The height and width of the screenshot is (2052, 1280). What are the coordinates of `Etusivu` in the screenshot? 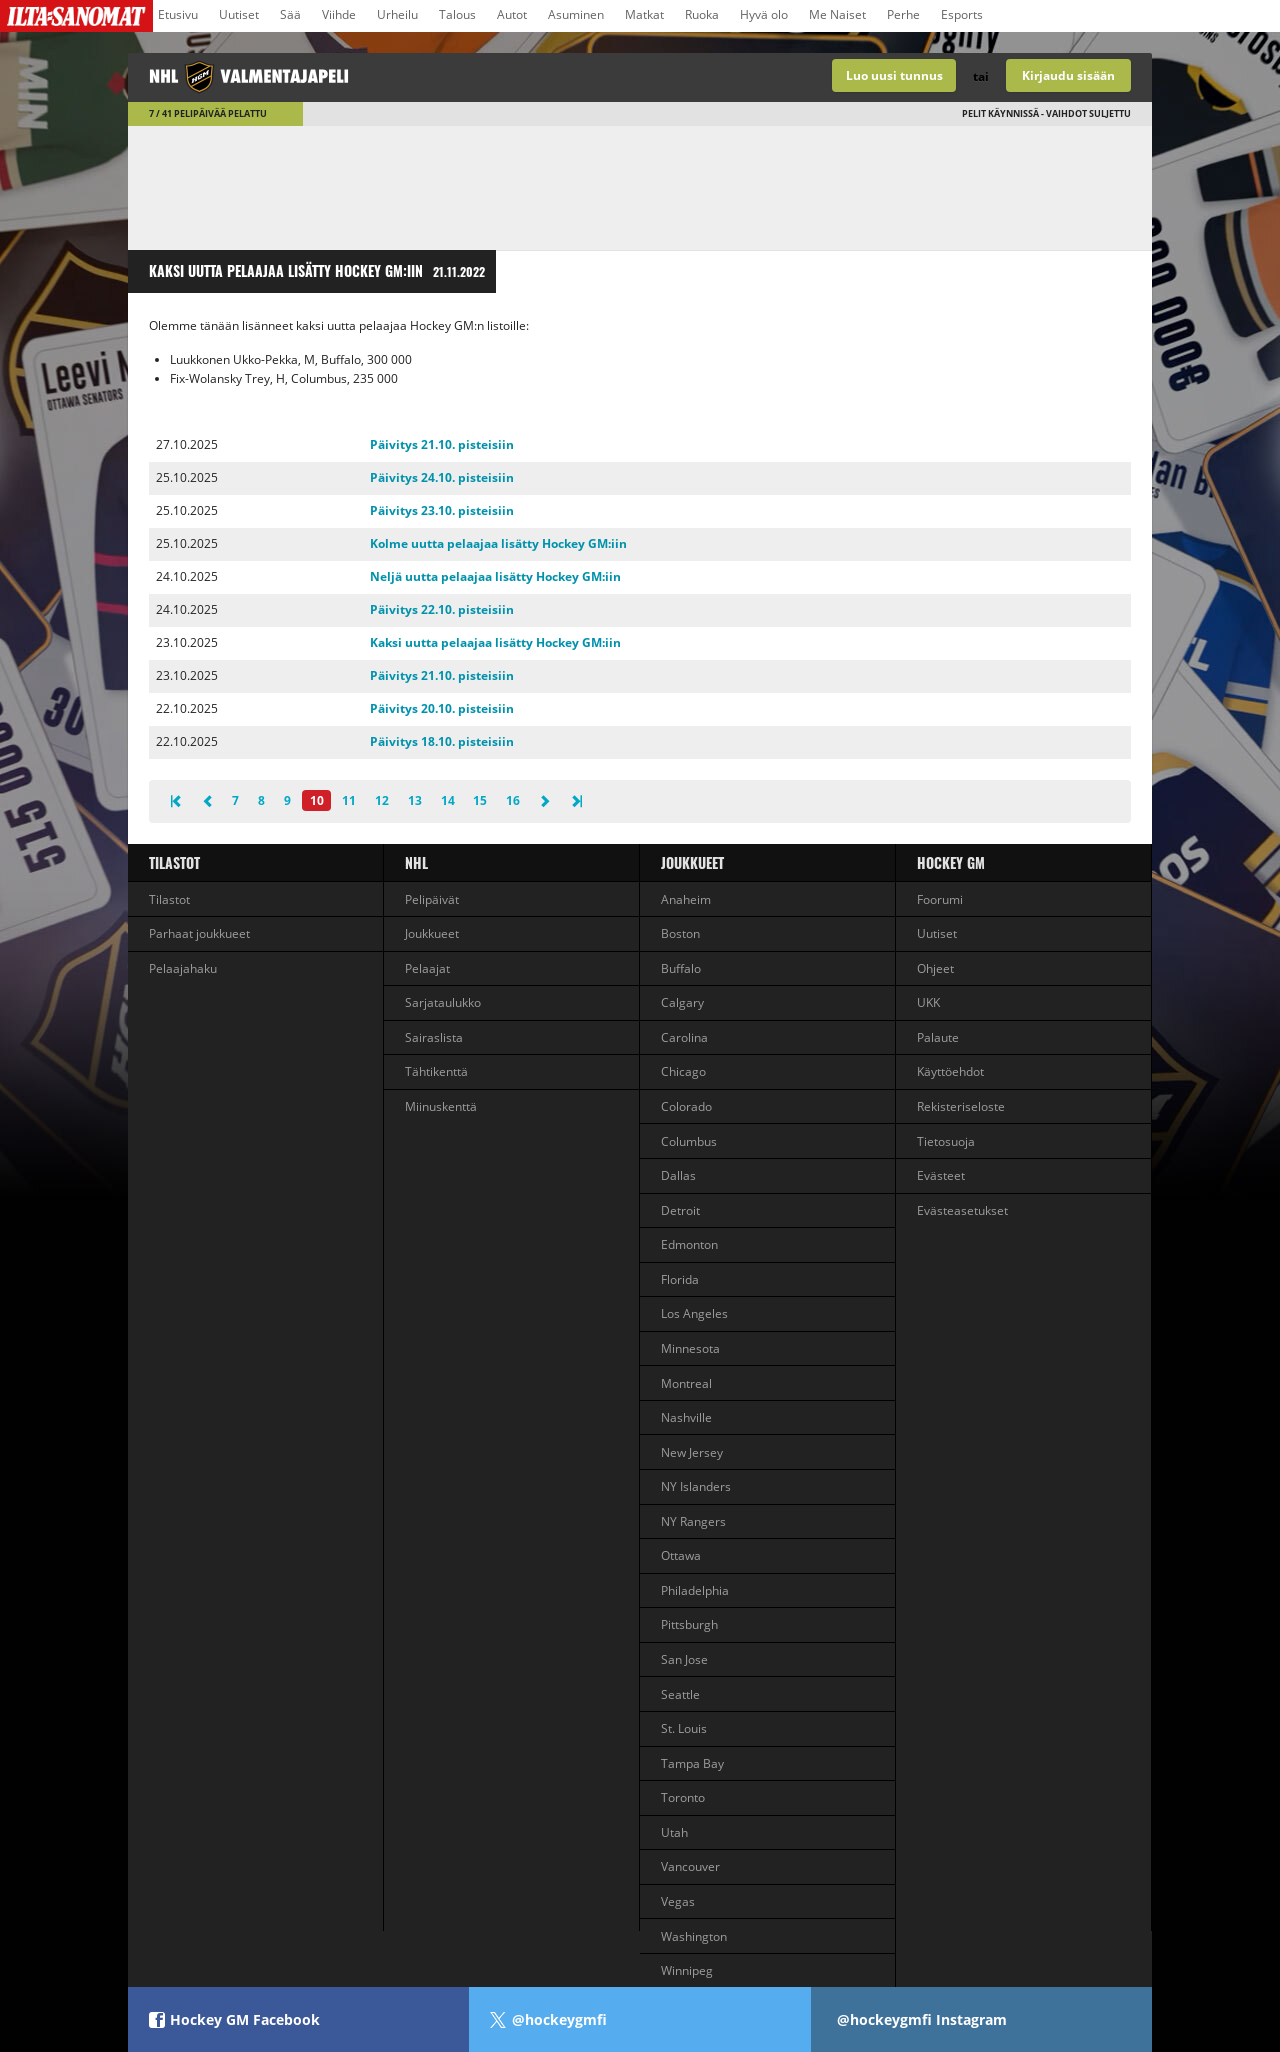 It's located at (178, 14).